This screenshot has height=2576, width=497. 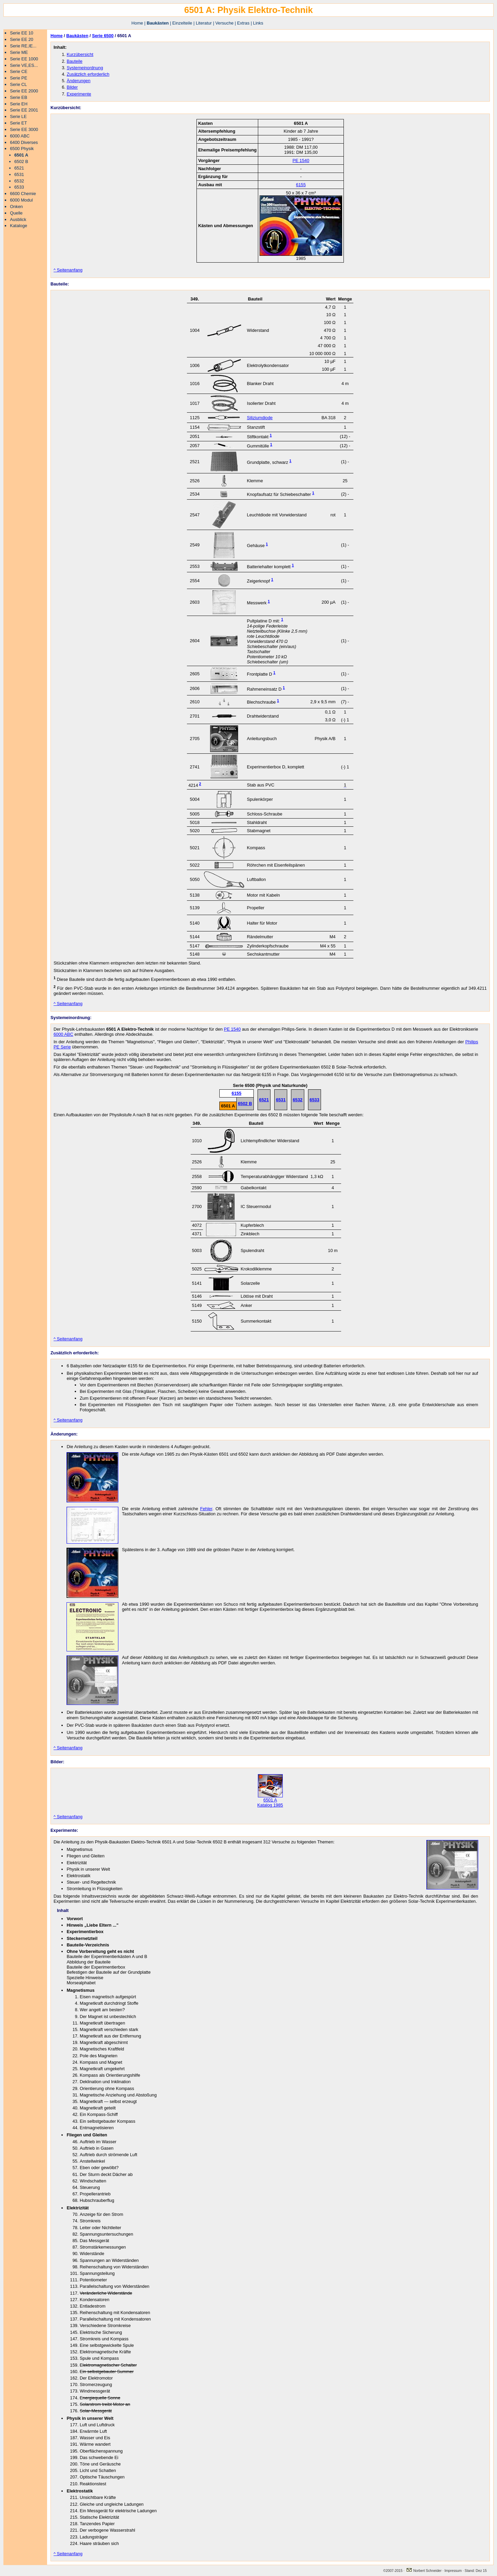 I want to click on Serie EE 2000, so click(x=24, y=90).